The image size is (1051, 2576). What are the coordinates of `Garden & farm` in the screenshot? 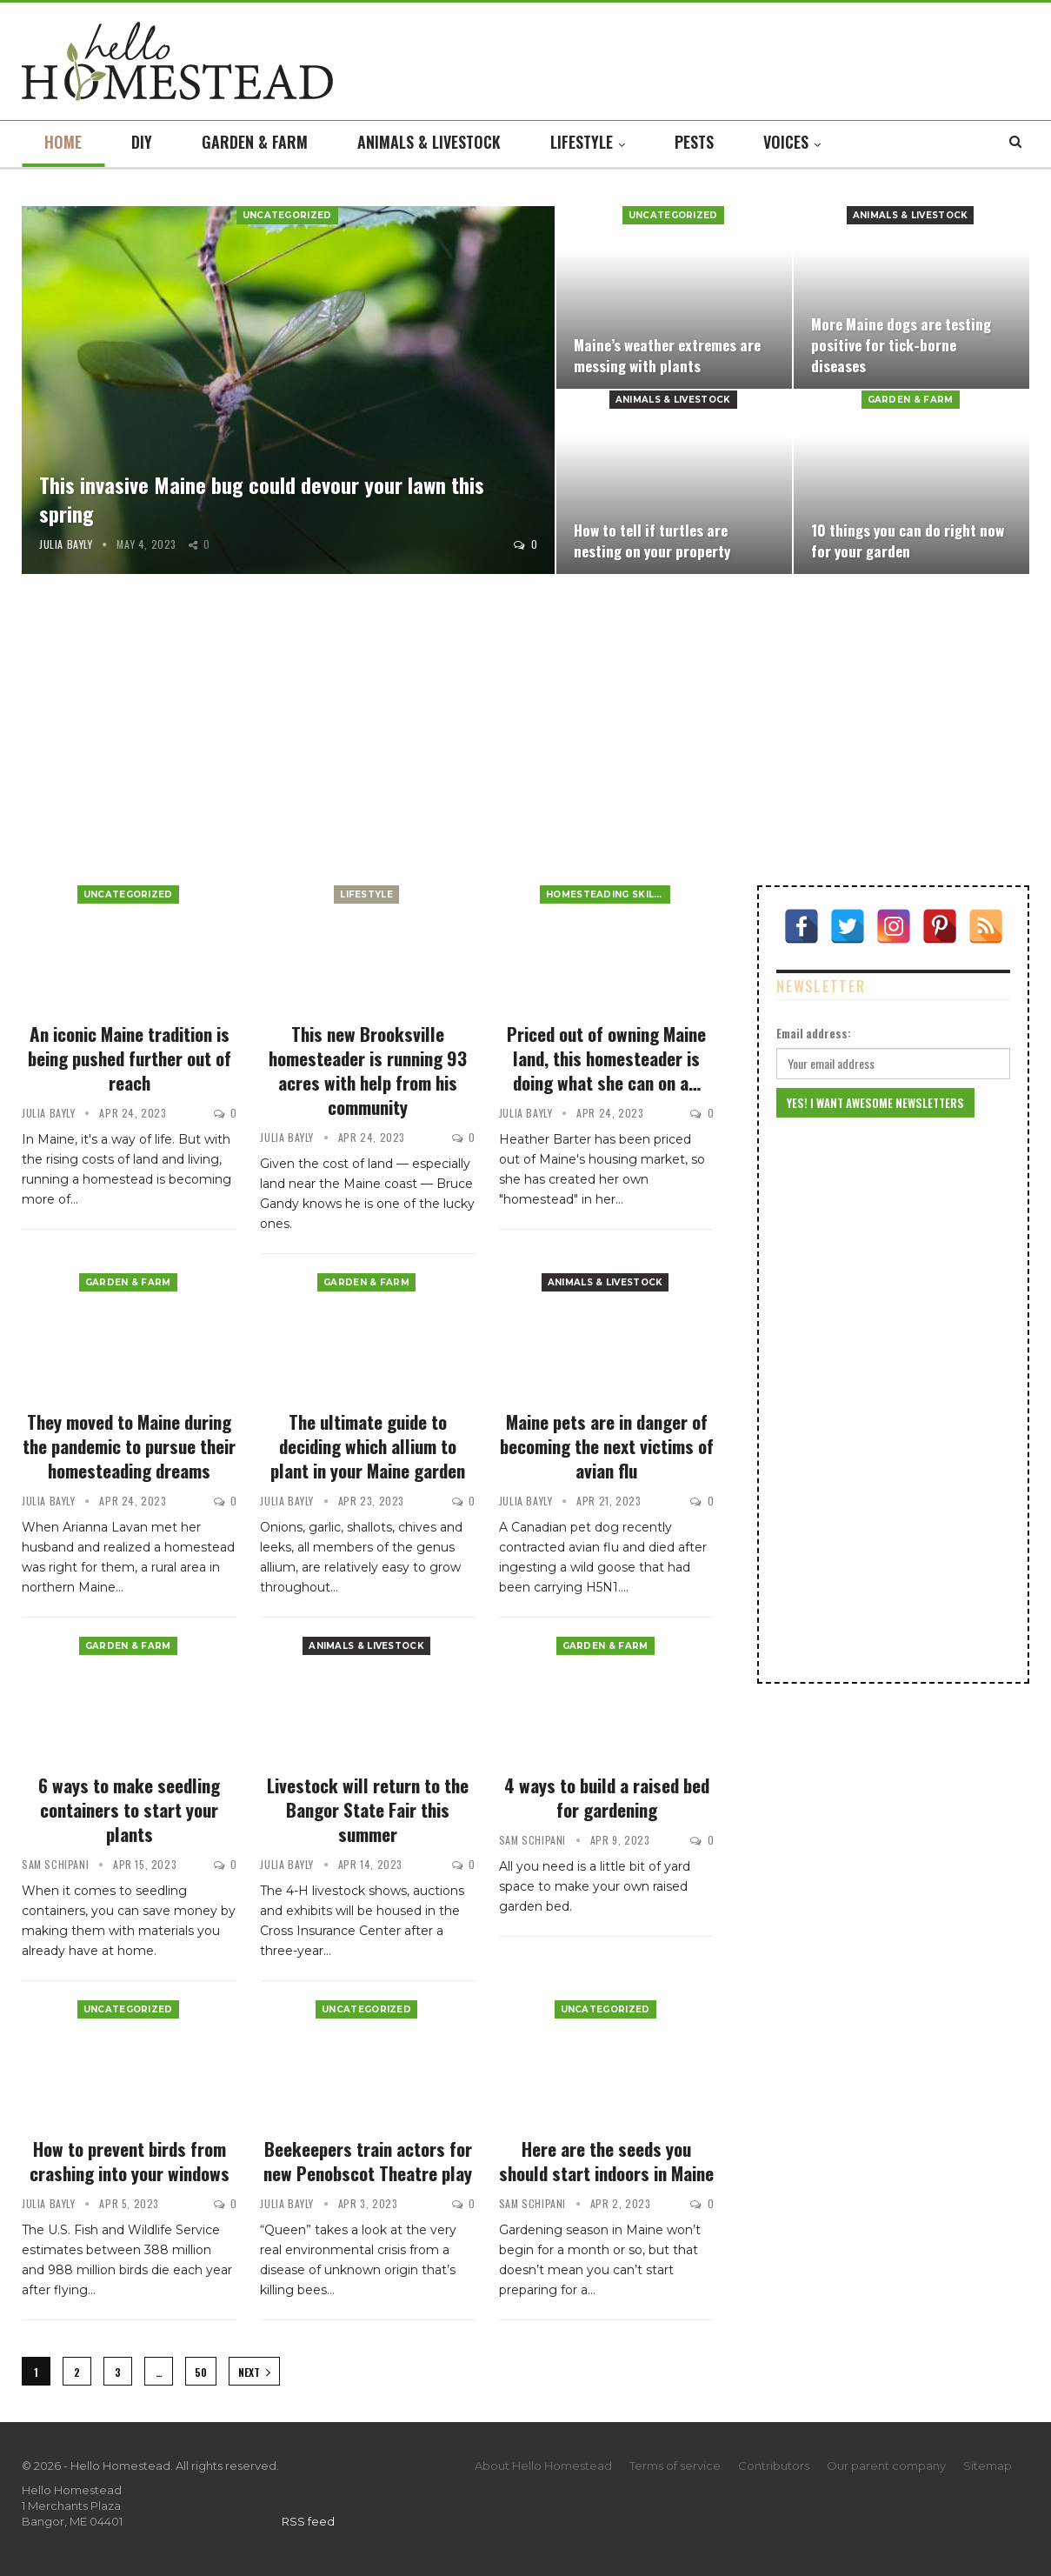 It's located at (255, 141).